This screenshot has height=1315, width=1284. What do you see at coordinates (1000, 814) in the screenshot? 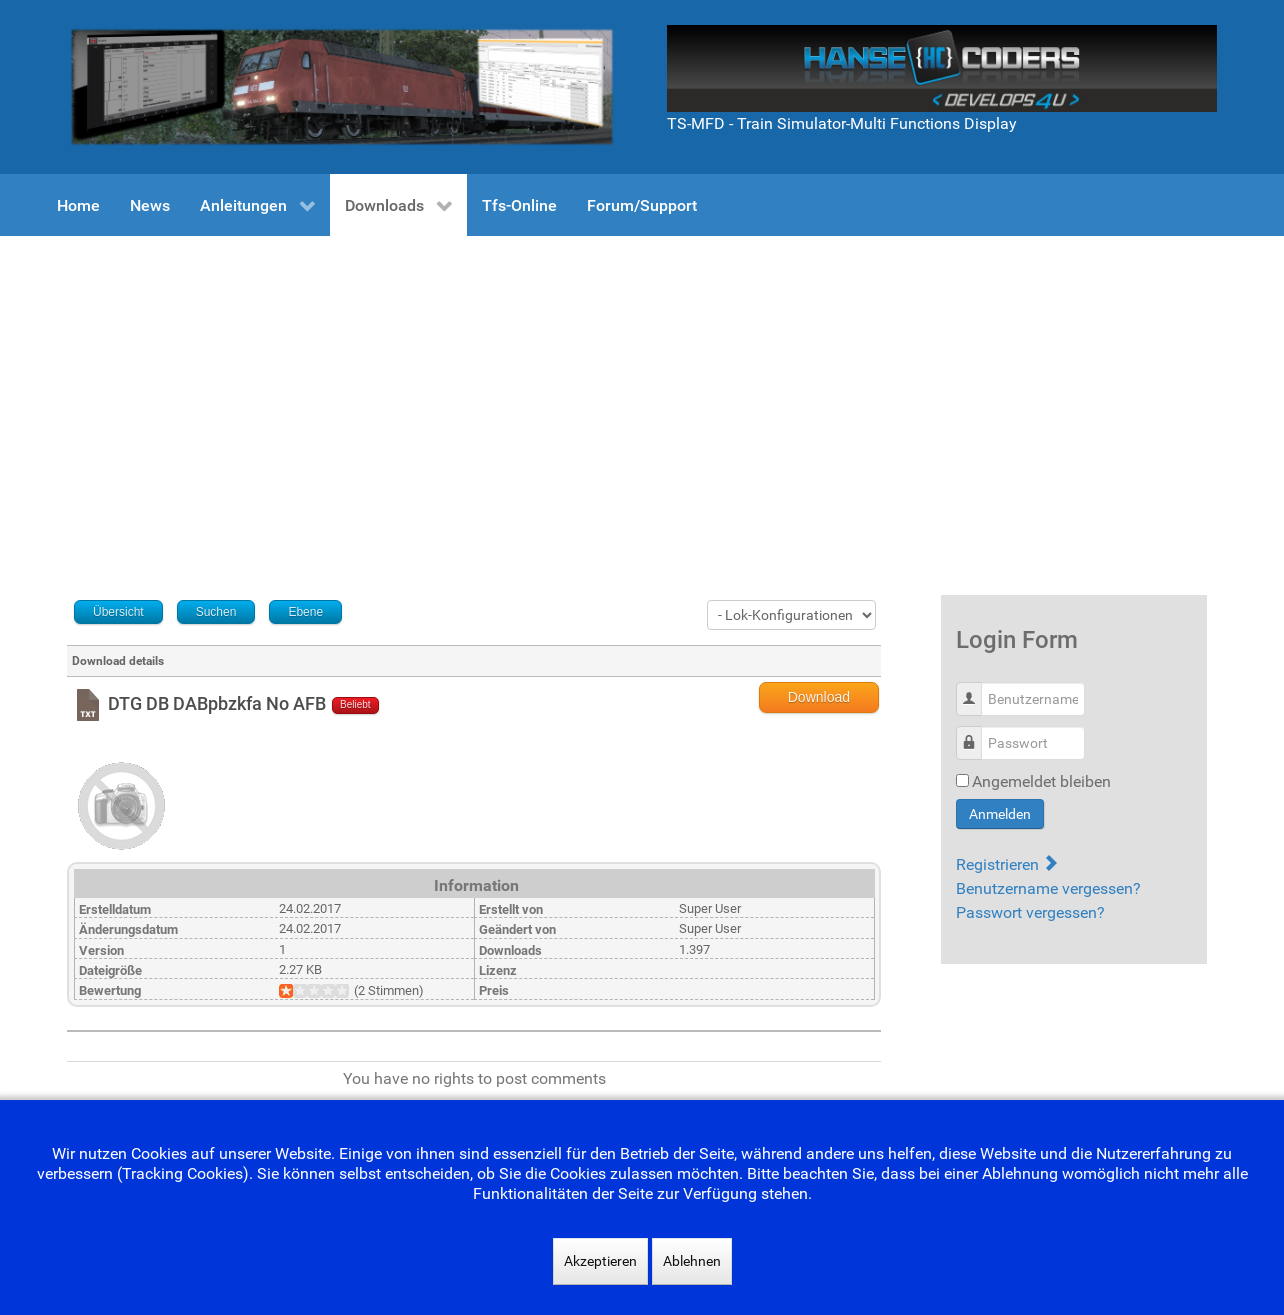
I see `Anmelden` at bounding box center [1000, 814].